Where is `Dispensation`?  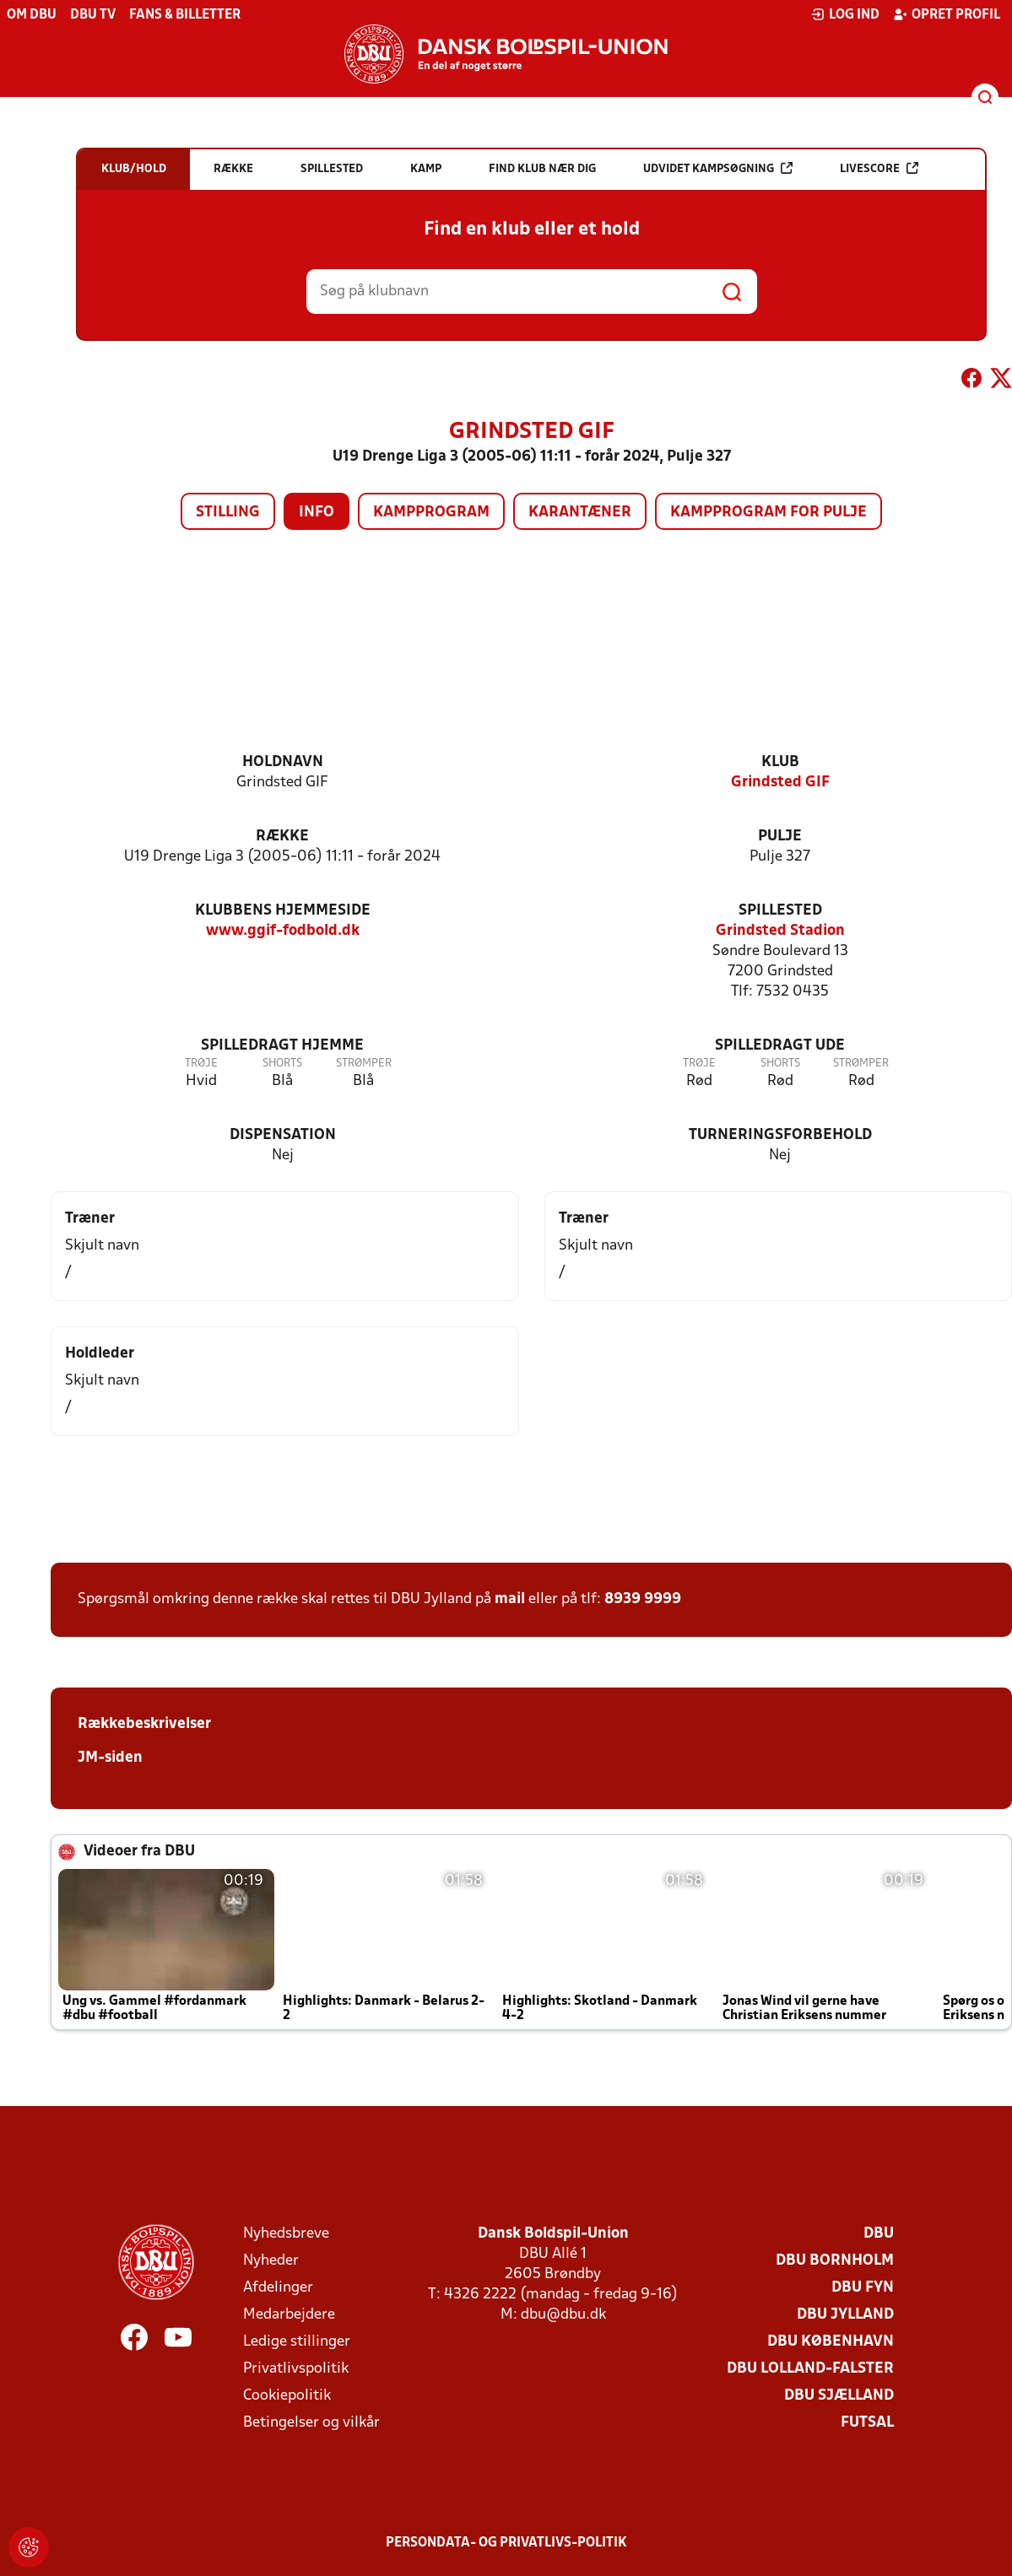
Dispensation is located at coordinates (283, 1135).